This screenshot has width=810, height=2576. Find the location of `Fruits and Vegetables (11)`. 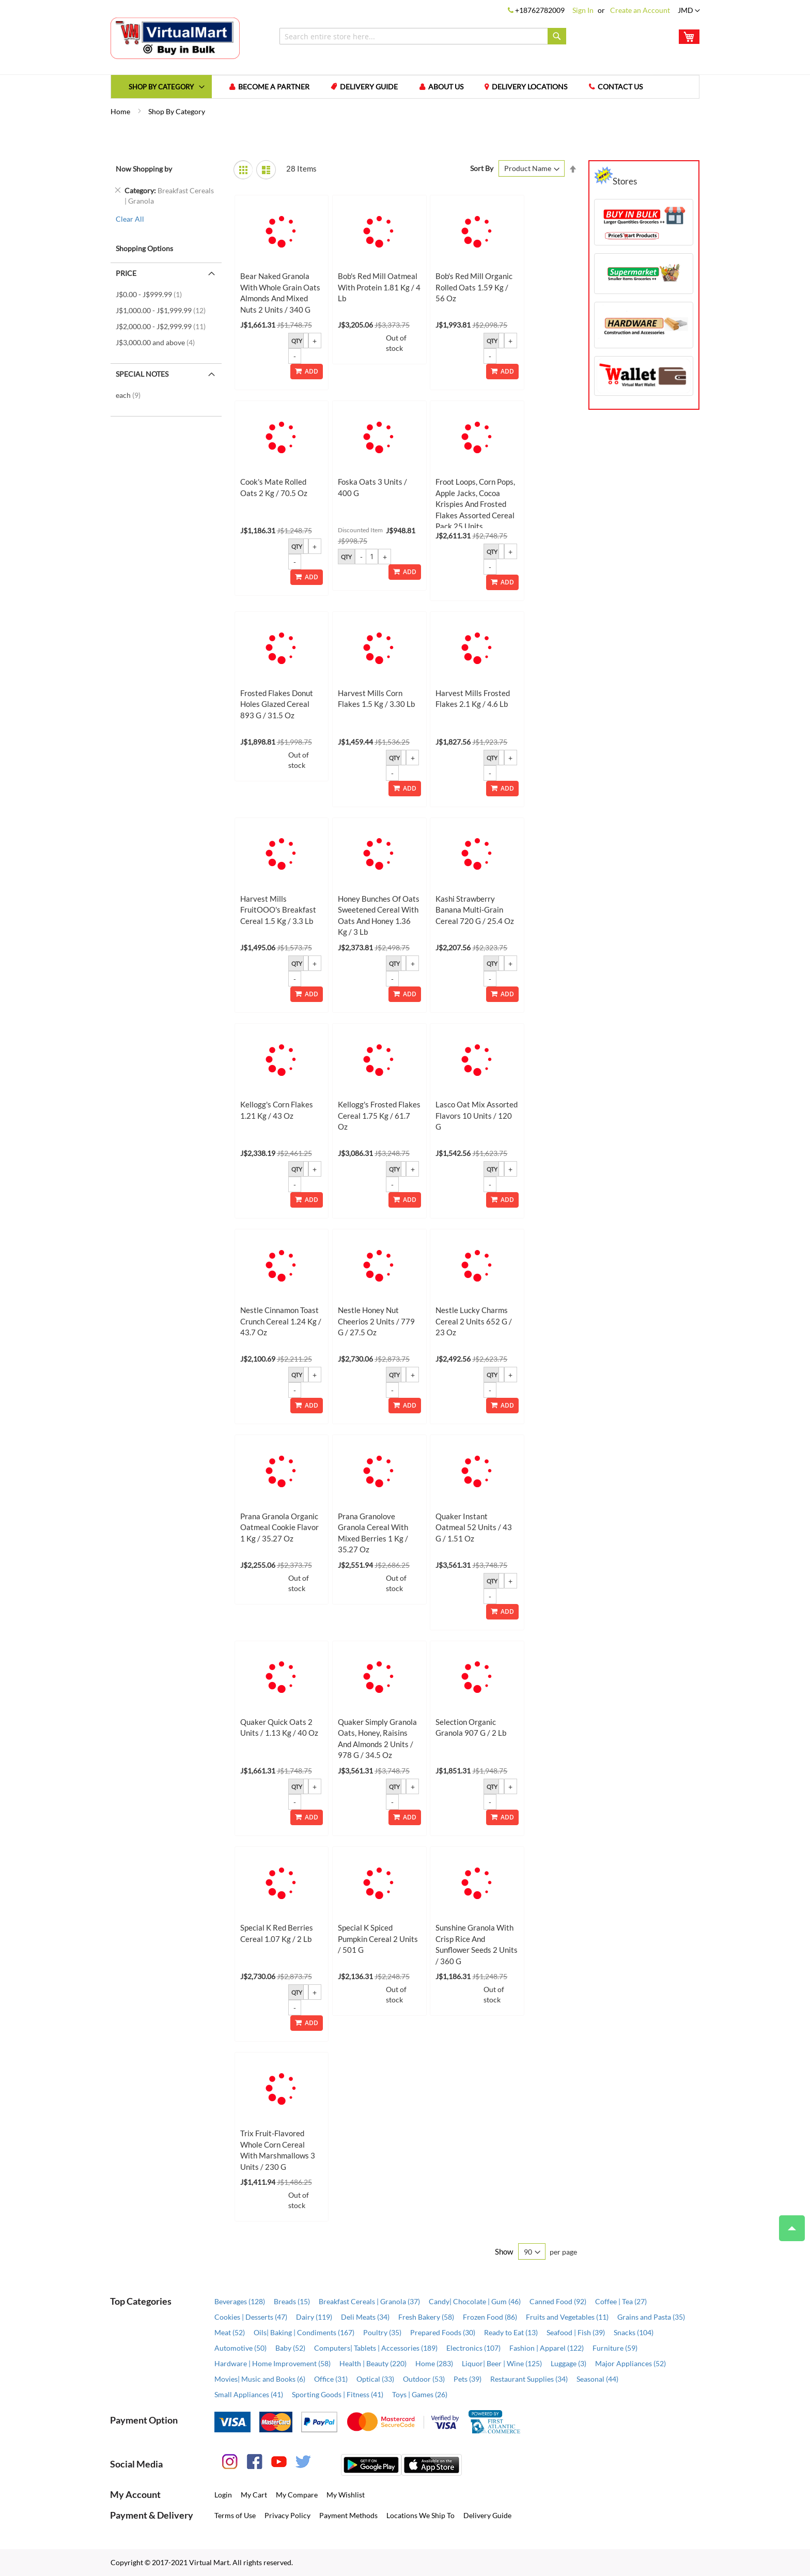

Fruits and Vegetables (11) is located at coordinates (567, 2317).